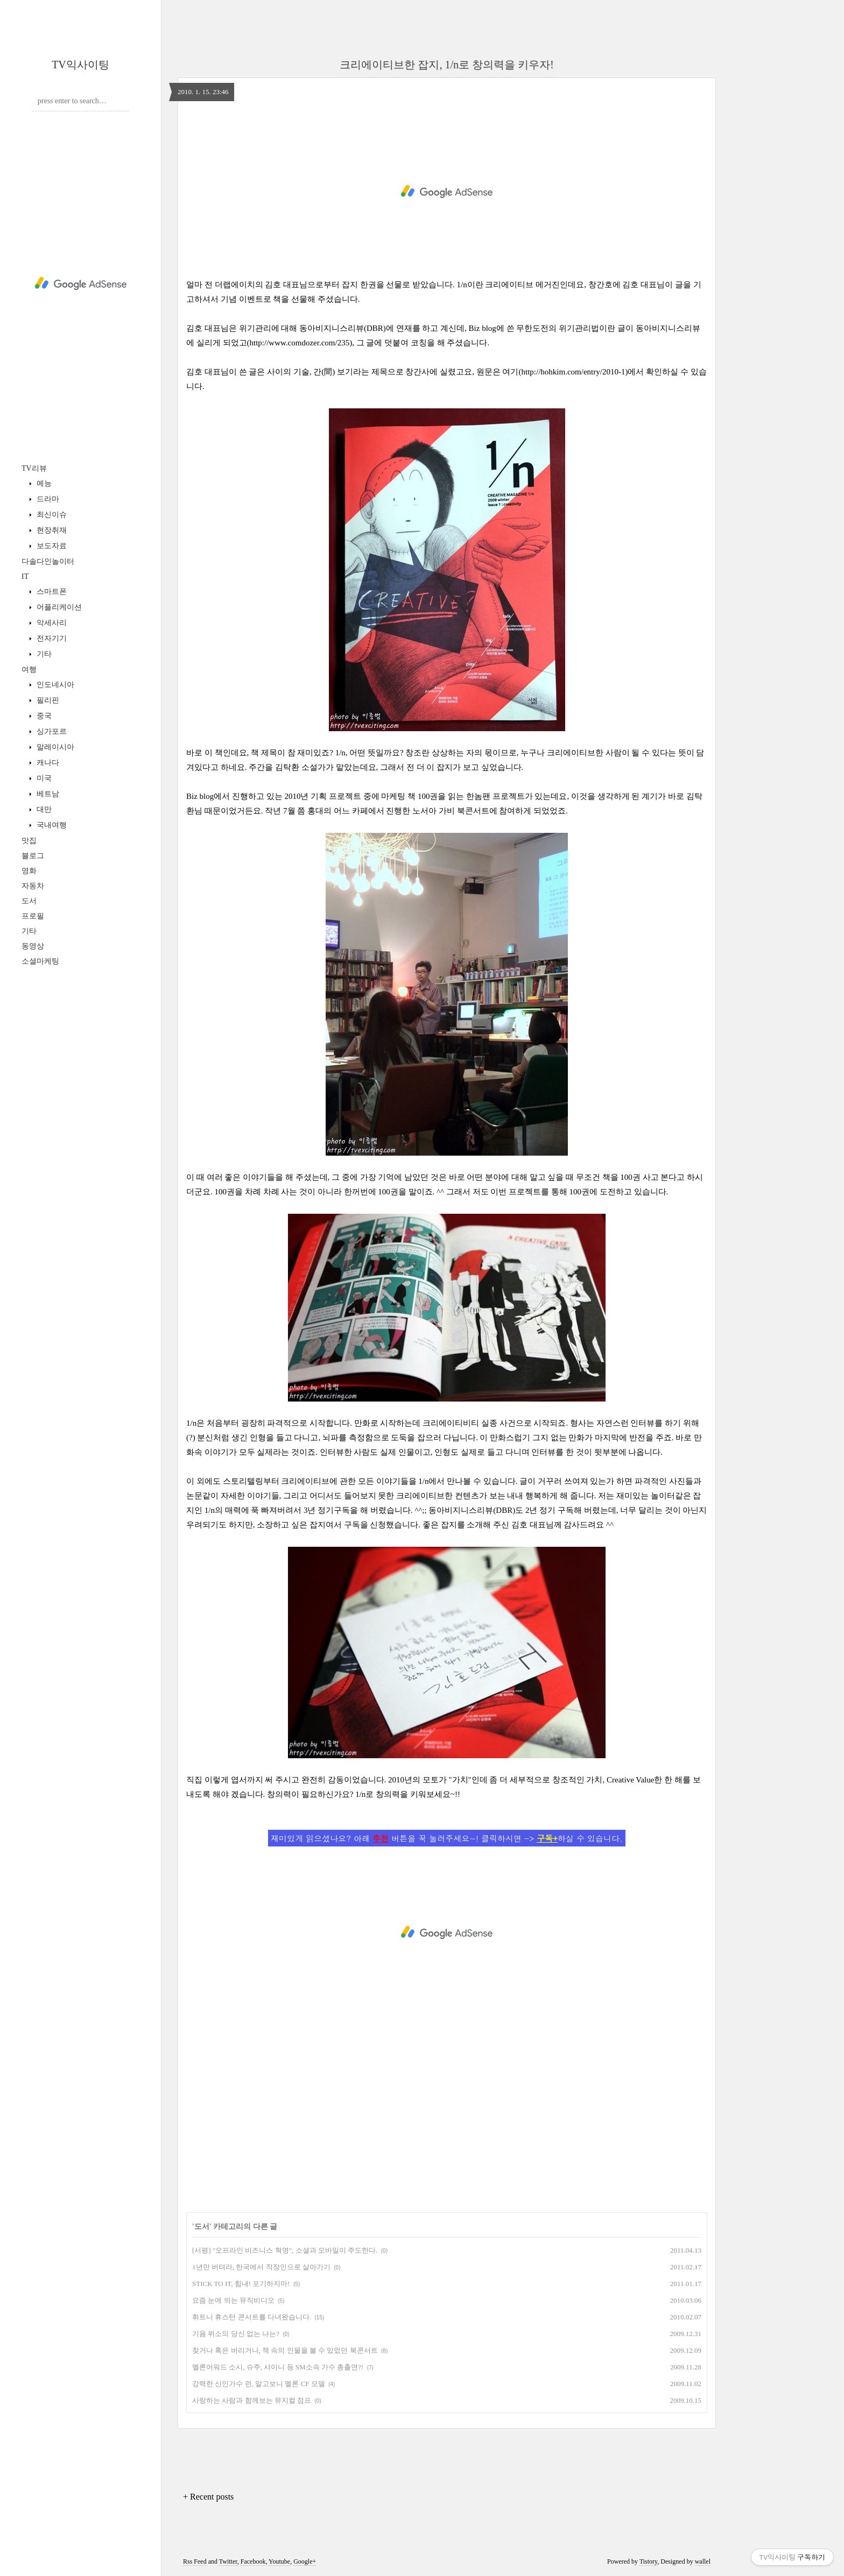  I want to click on 캐나다, so click(46, 763).